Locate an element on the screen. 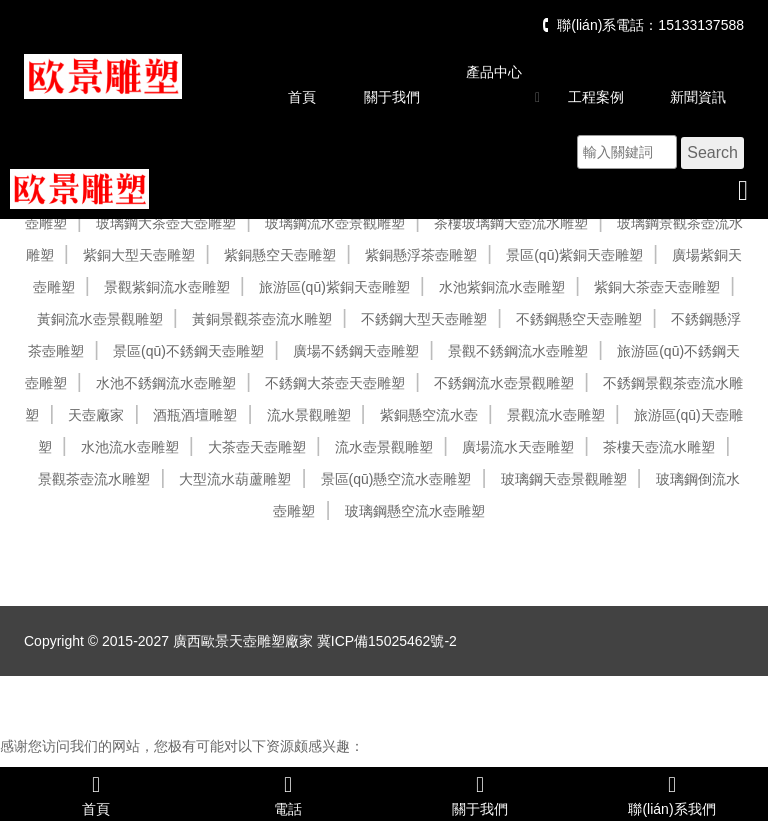 This screenshot has width=768, height=821. 紫銅懸空流水壺 is located at coordinates (429, 415).